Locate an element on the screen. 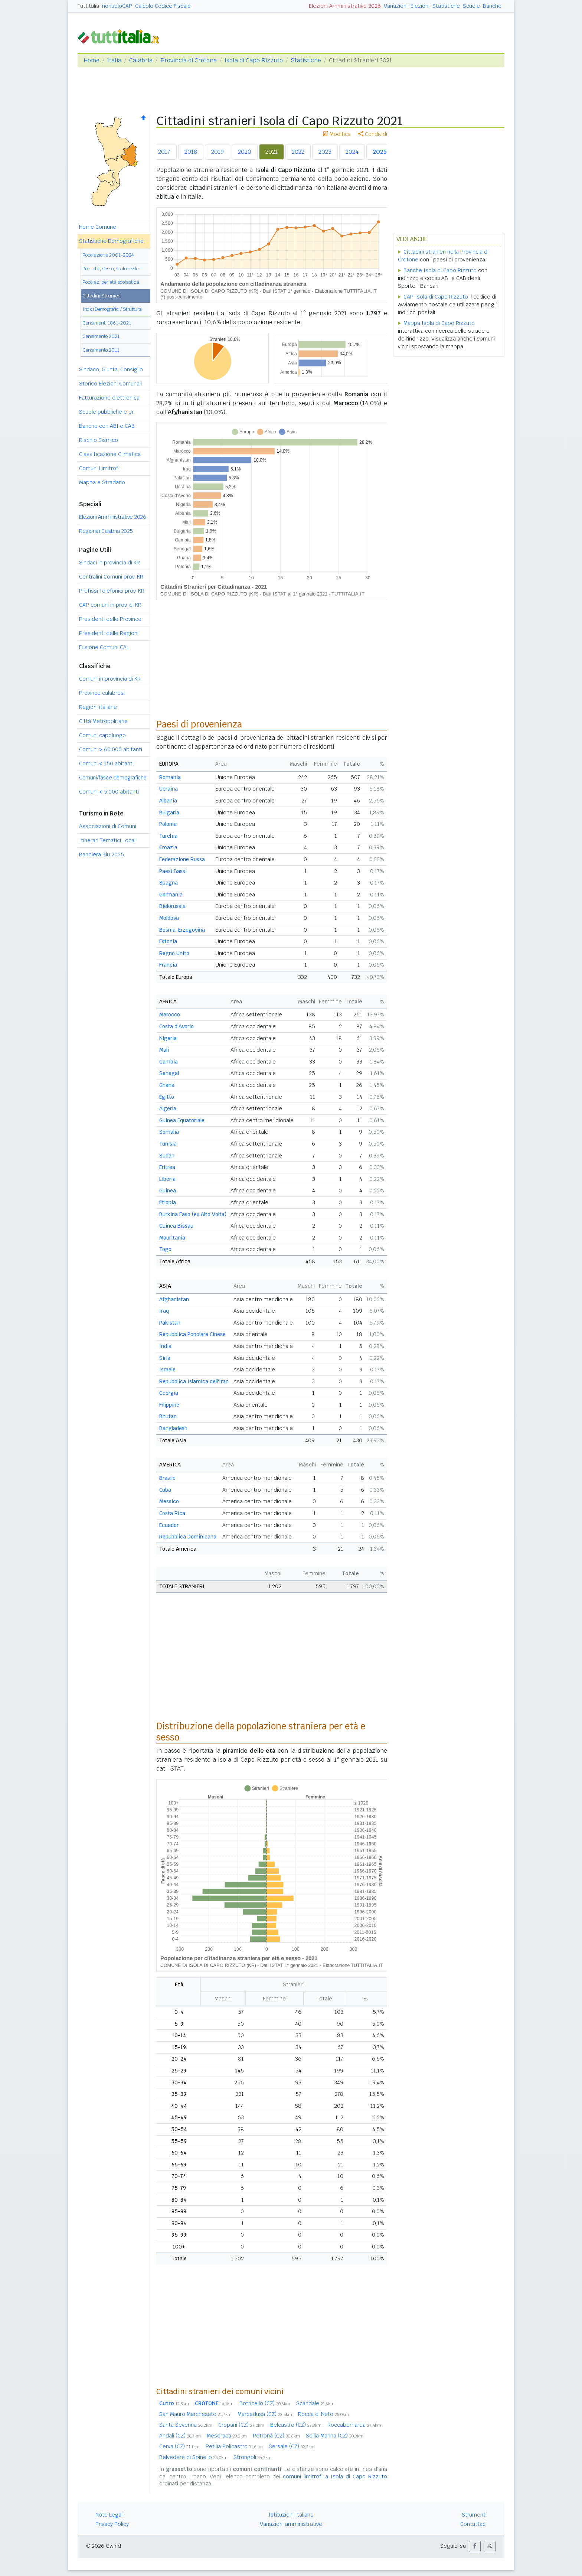 The height and width of the screenshot is (2576, 582). Popolazione 2001-2024 is located at coordinates (108, 255).